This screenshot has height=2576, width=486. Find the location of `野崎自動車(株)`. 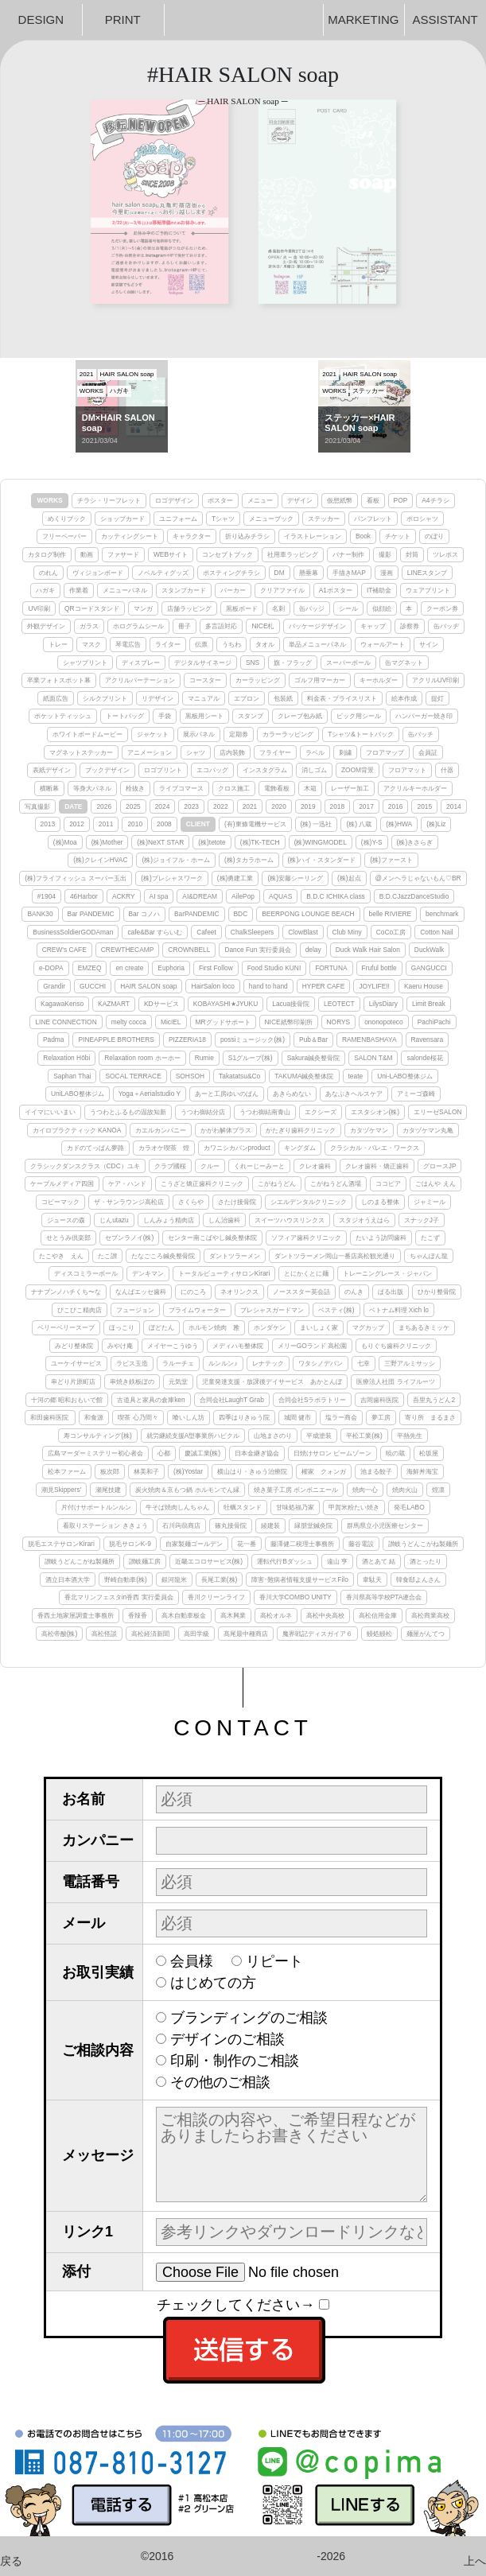

野崎自動車(株) is located at coordinates (125, 1579).